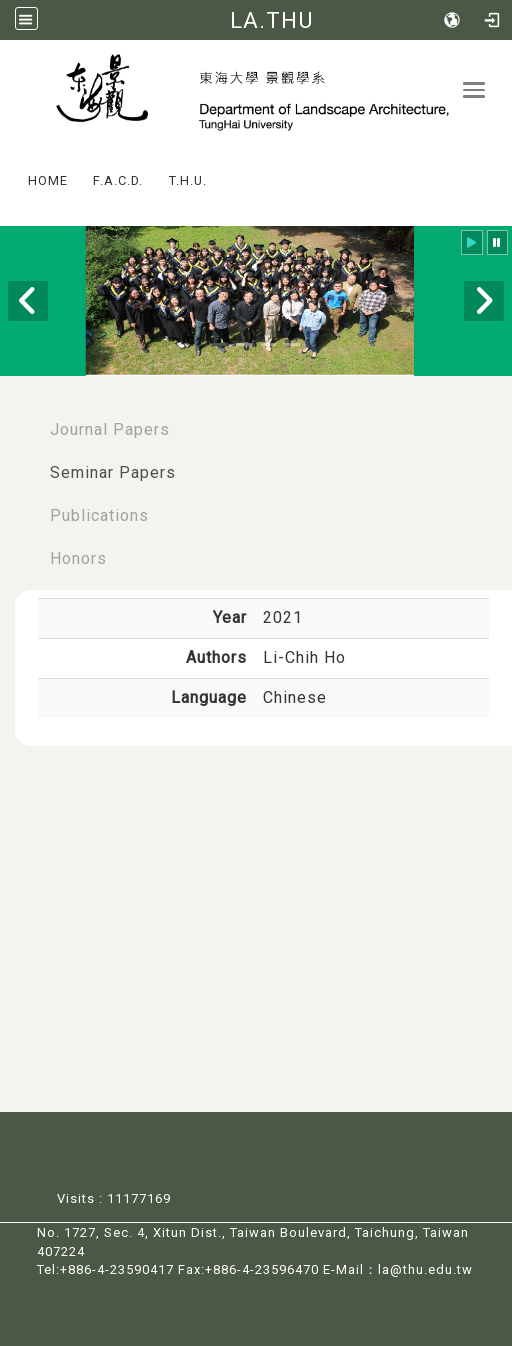  Describe the element at coordinates (113, 472) in the screenshot. I see `Seminar Papers` at that location.